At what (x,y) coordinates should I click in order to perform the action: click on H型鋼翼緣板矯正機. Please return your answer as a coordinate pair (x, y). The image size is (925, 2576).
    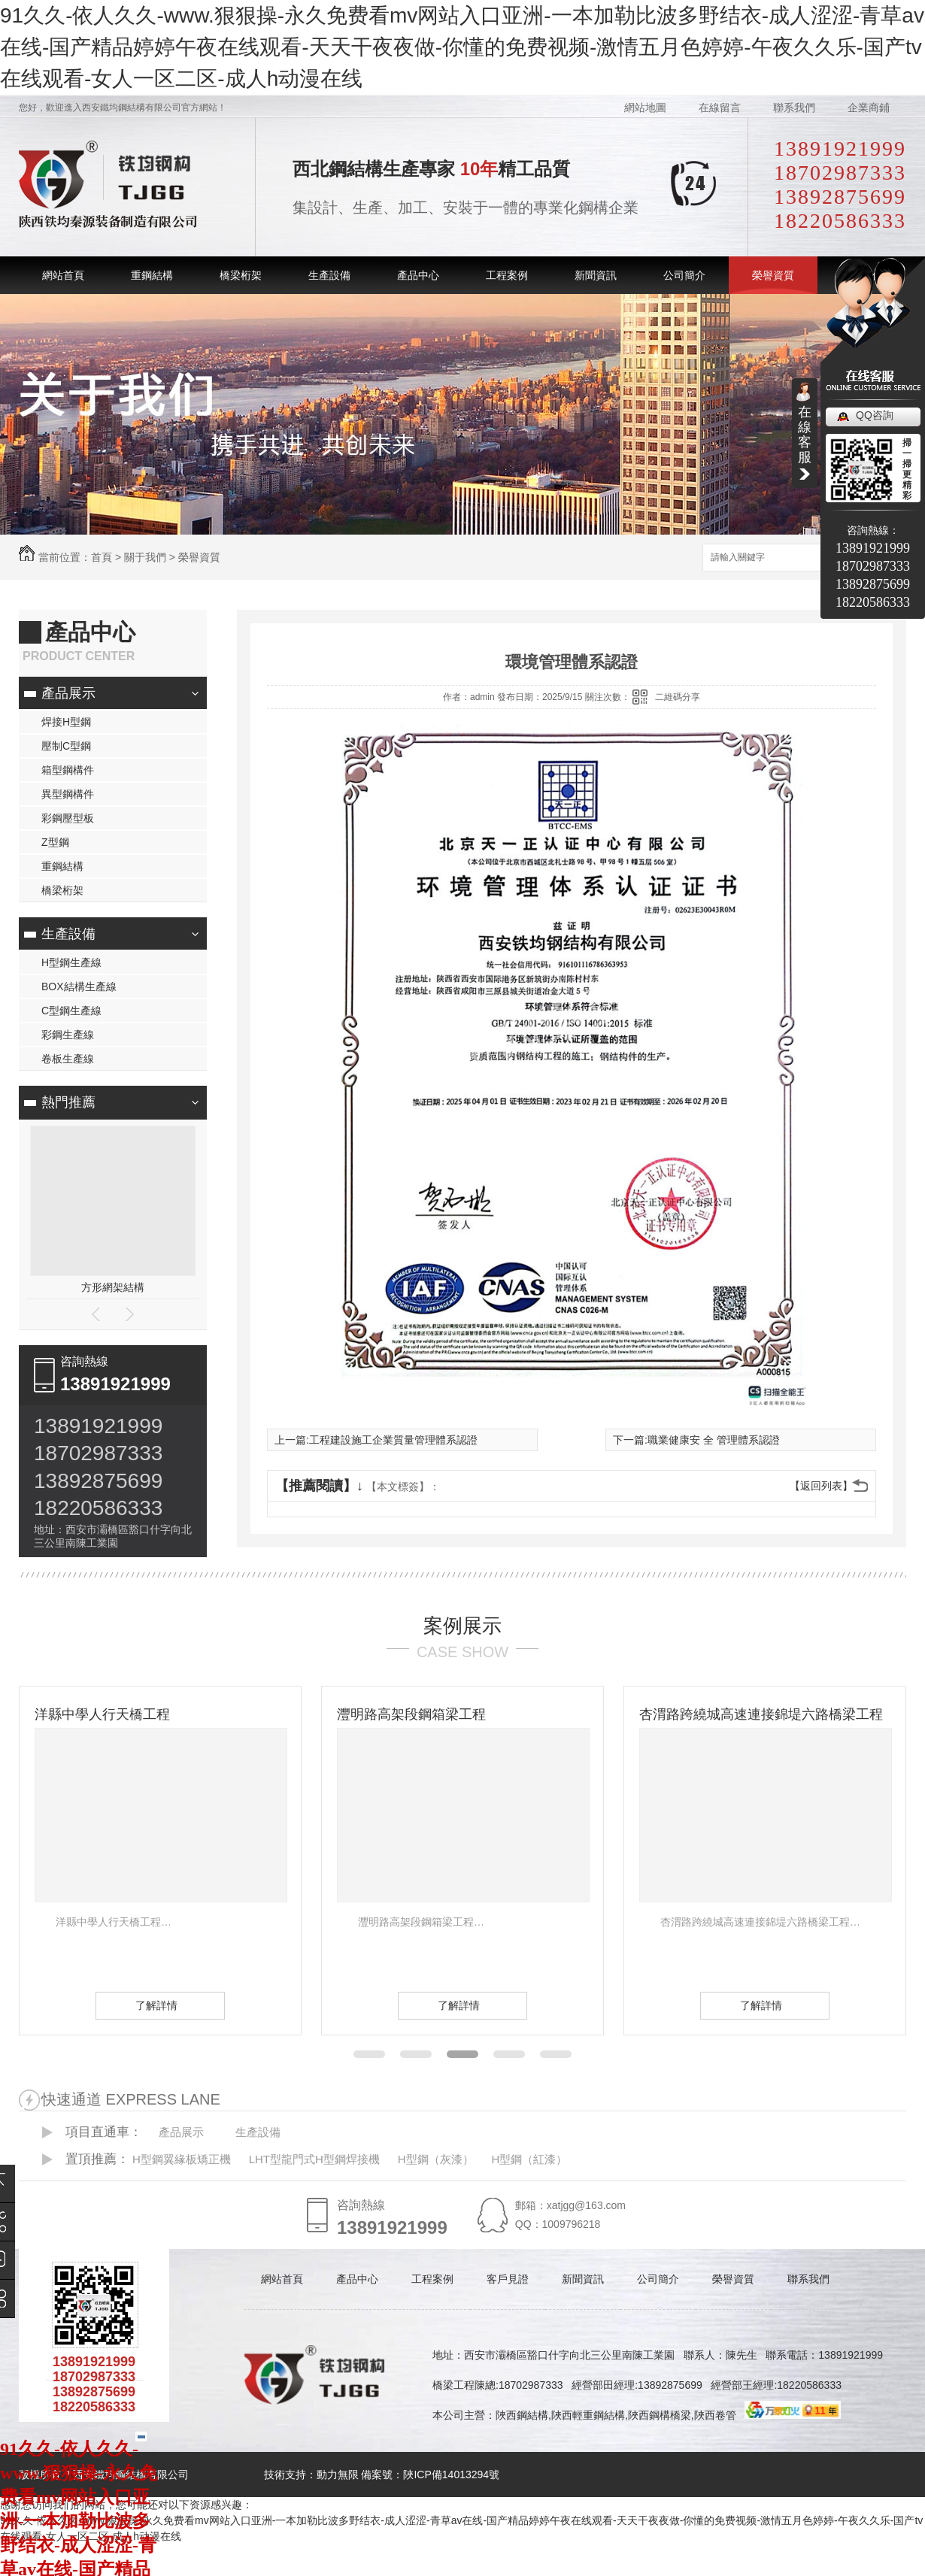
    Looking at the image, I should click on (181, 2159).